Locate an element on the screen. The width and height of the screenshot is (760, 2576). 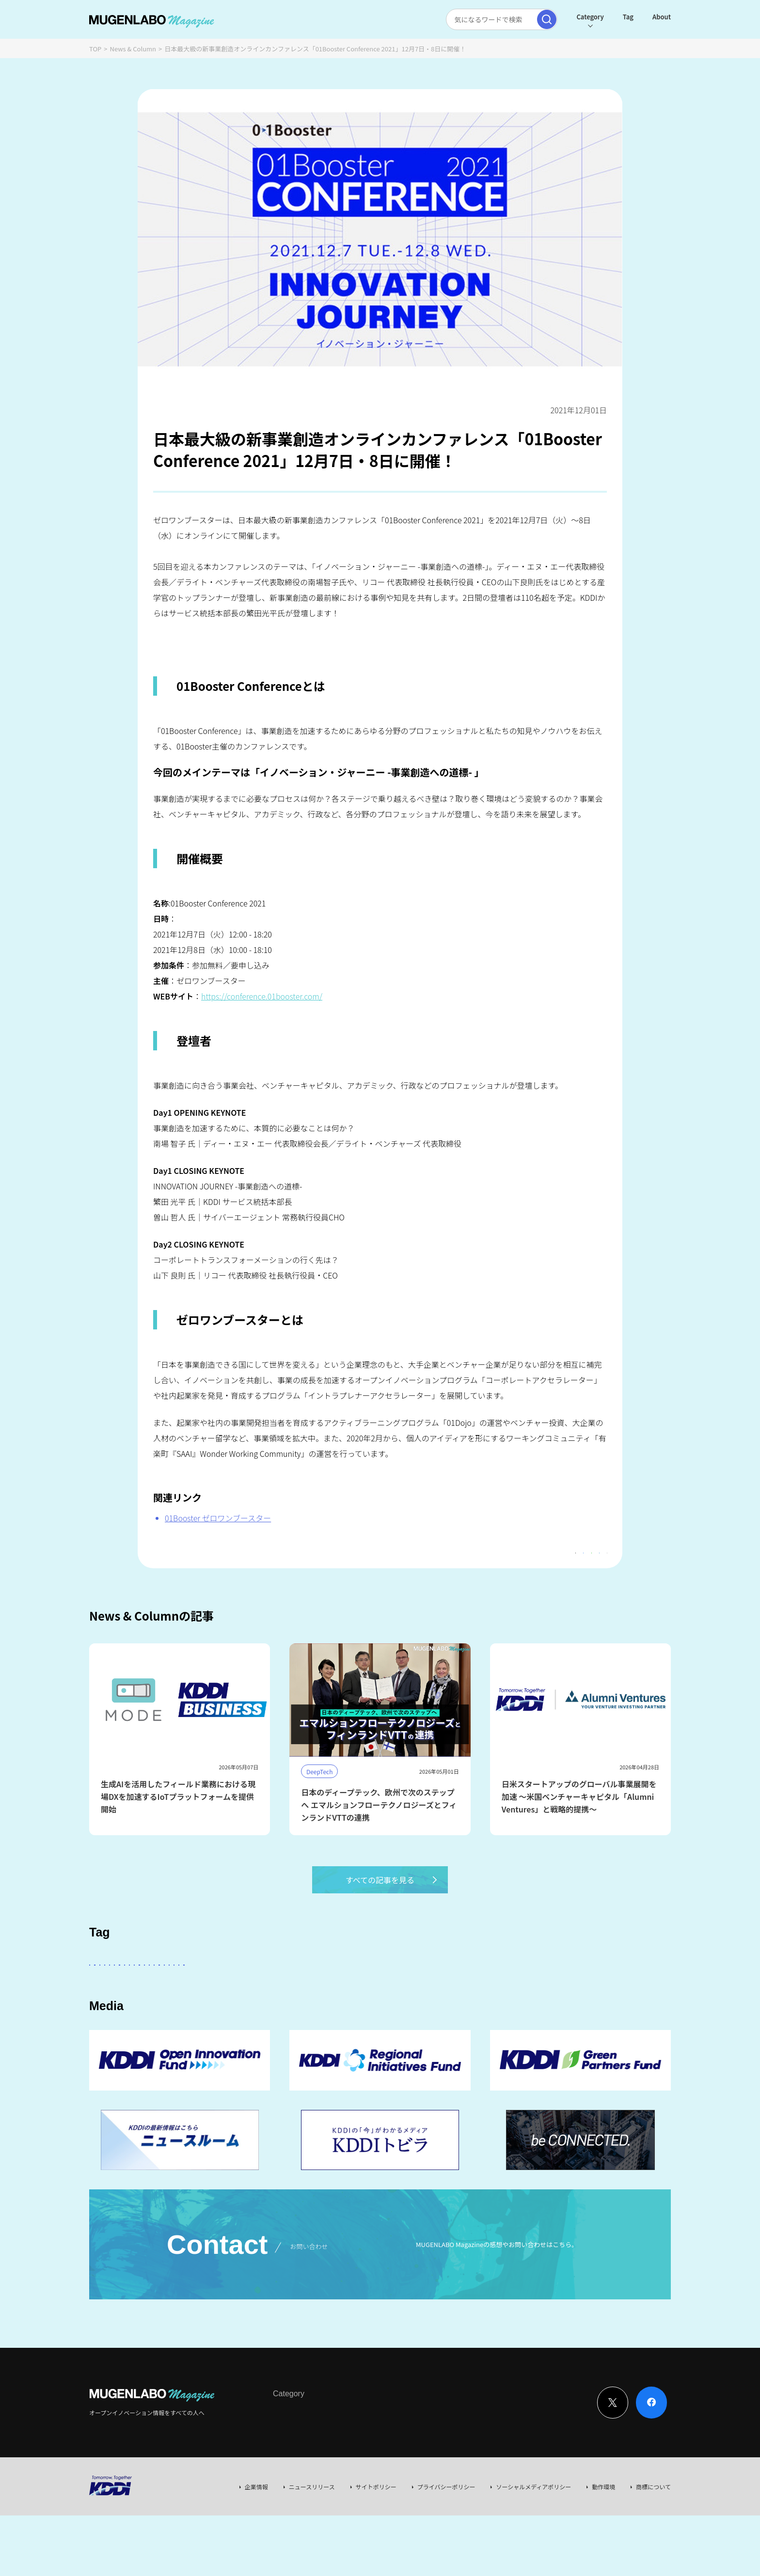
Mobility is located at coordinates (476, 2018).